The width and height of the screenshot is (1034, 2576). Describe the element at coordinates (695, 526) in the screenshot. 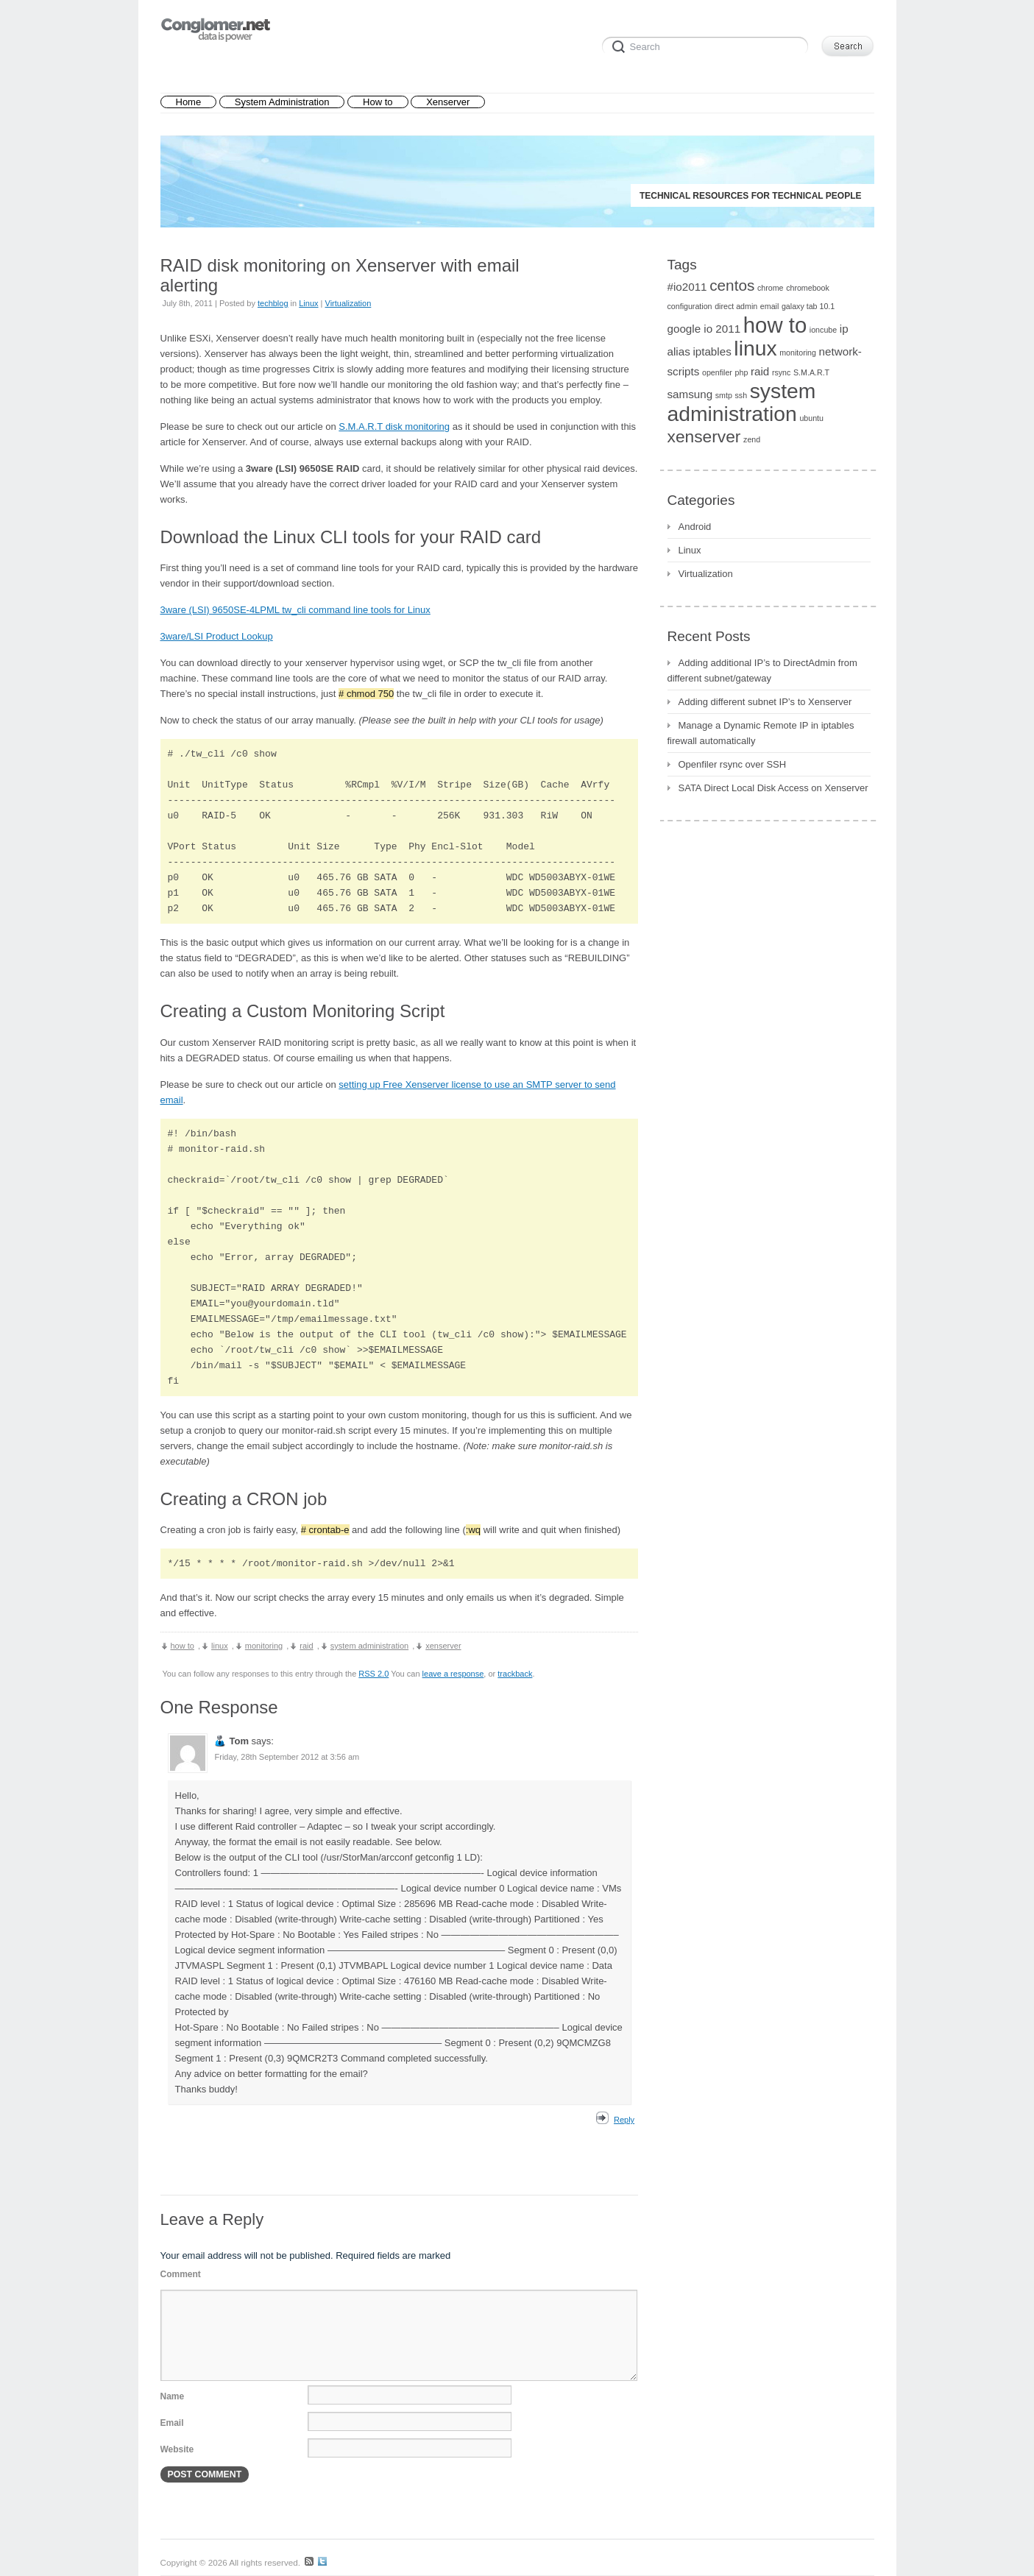

I see `Android` at that location.